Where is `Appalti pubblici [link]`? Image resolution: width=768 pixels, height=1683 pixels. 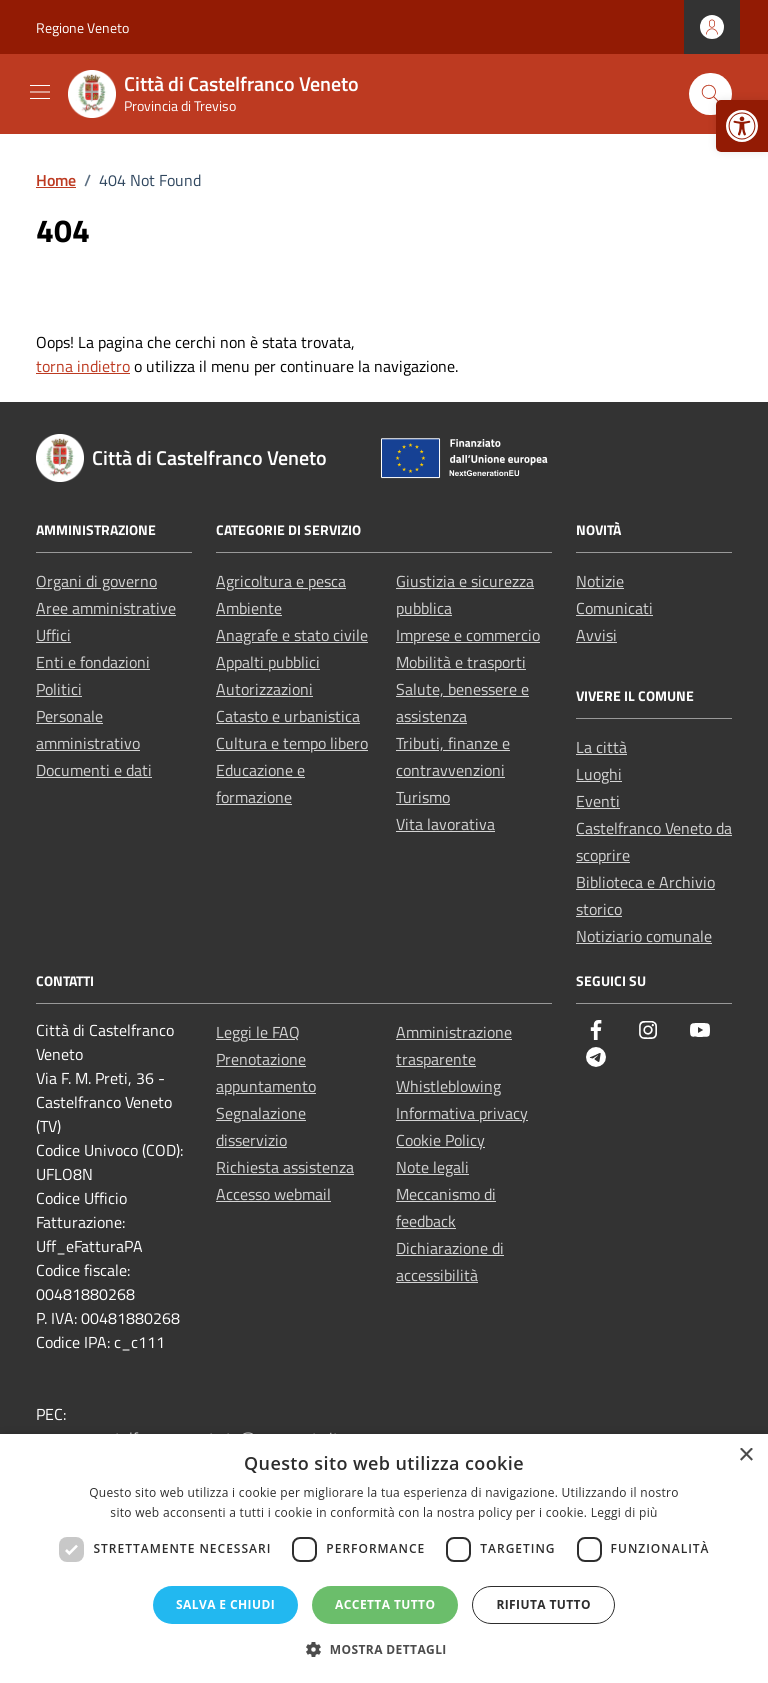 Appalti pubblici [link] is located at coordinates (268, 662).